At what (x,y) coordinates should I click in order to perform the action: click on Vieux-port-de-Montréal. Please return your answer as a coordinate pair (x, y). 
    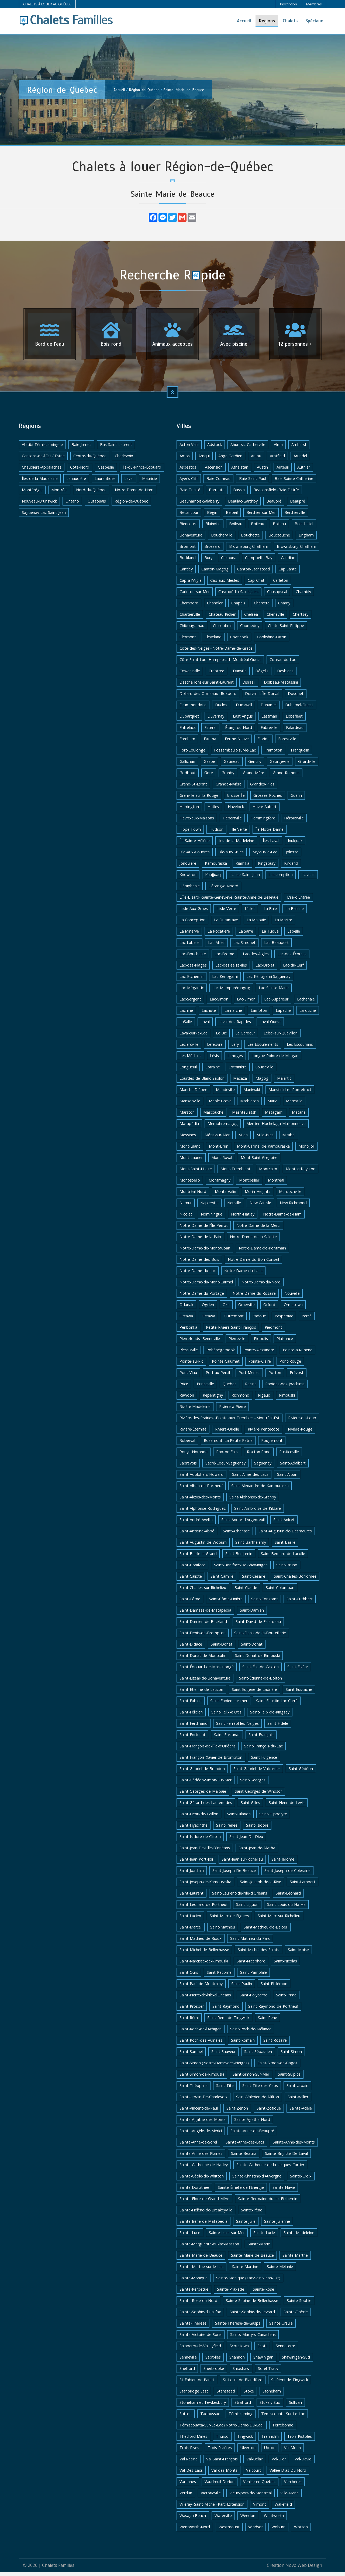
    Looking at the image, I should click on (250, 2496).